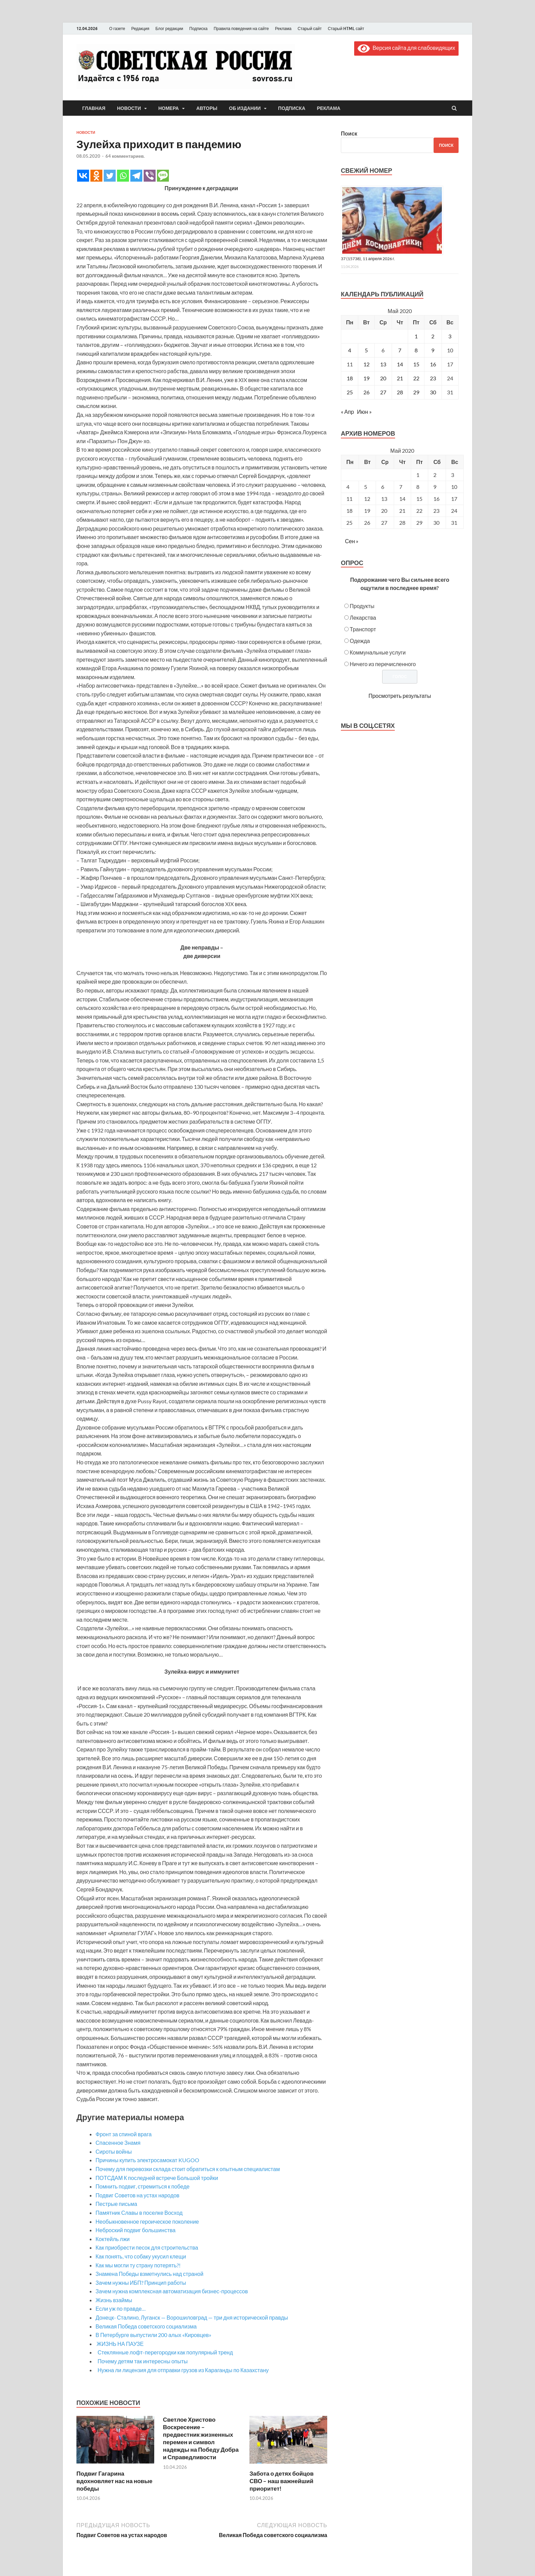 The height and width of the screenshot is (2576, 535). What do you see at coordinates (163, 176) in the screenshot?
I see `[SMS]` at bounding box center [163, 176].